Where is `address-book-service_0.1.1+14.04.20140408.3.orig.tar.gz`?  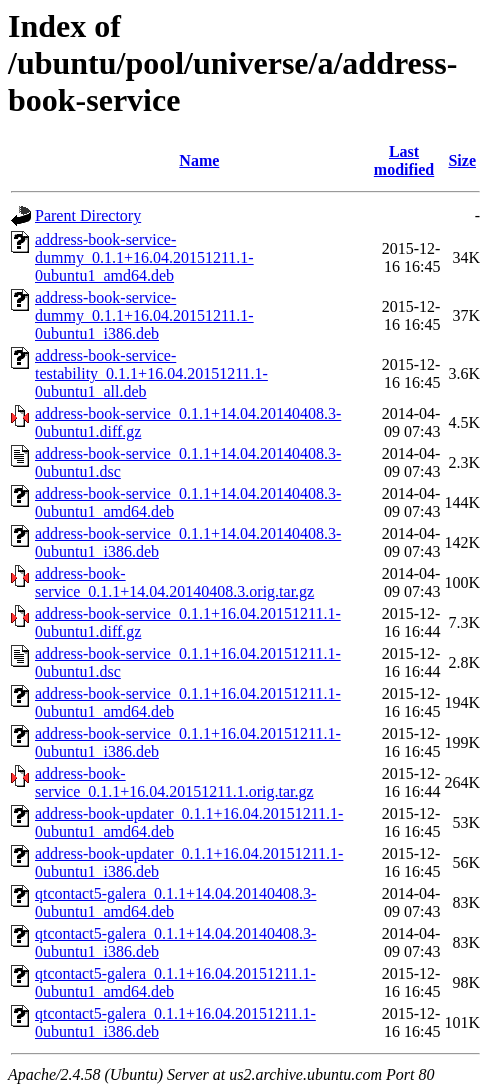 address-book-service_0.1.1+14.04.20140408.3.orig.tar.gz is located at coordinates (174, 582).